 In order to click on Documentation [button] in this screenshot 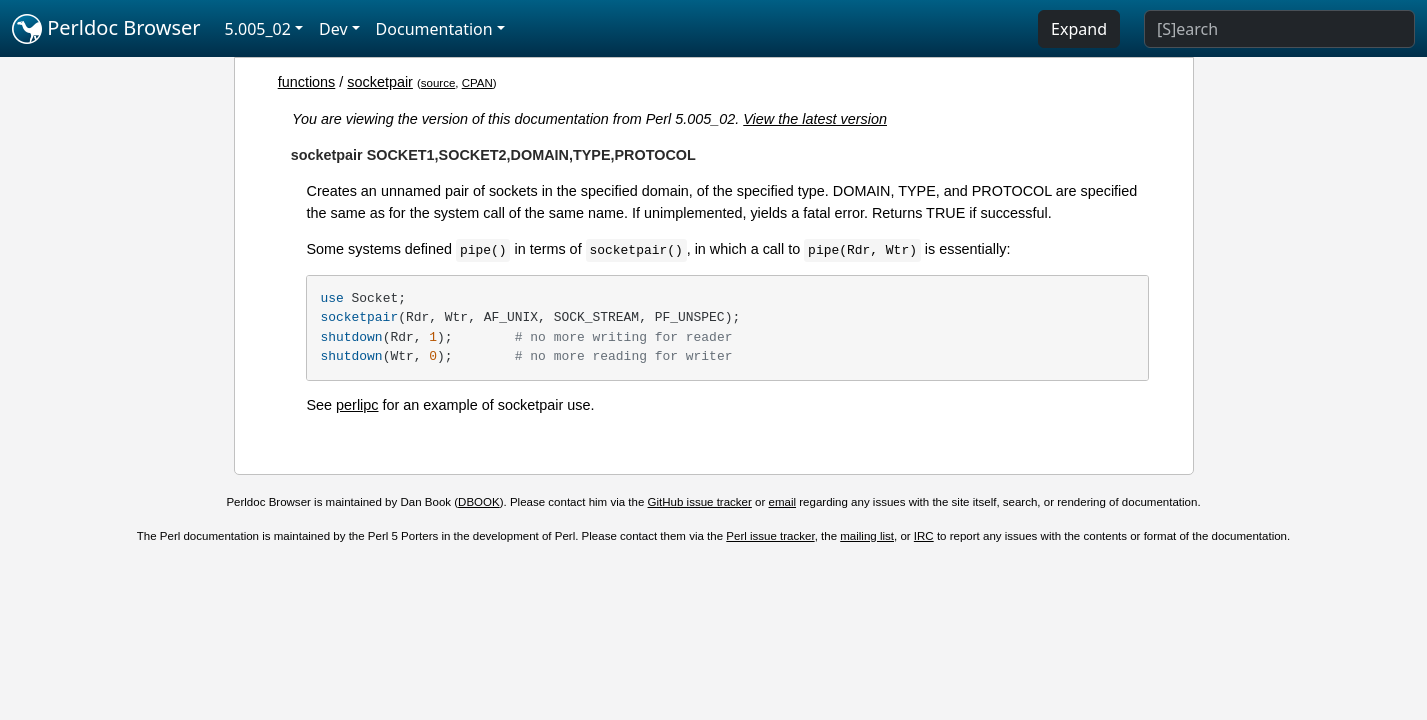, I will do `click(434, 29)`.